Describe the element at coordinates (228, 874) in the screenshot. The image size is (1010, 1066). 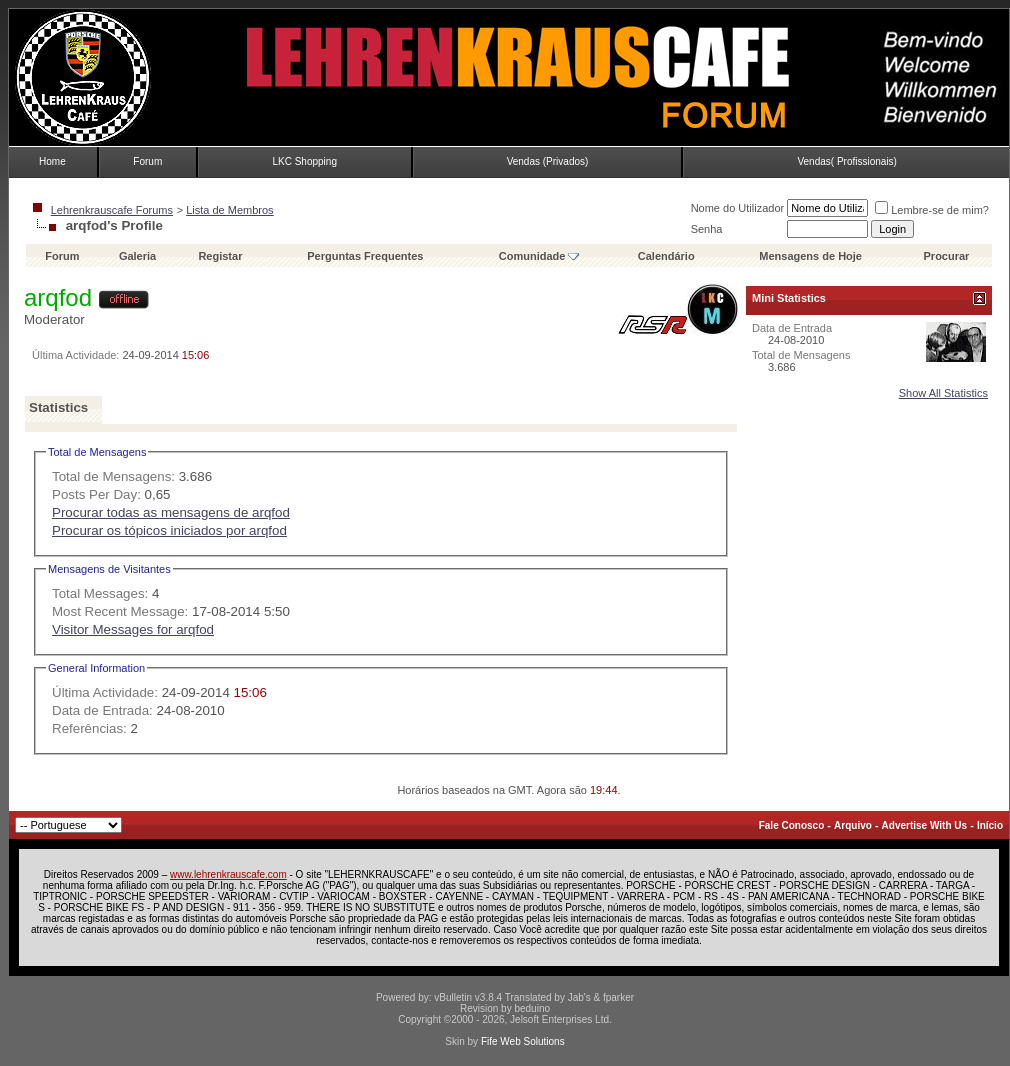
I see `www.lehrenkrauscafe.com` at that location.